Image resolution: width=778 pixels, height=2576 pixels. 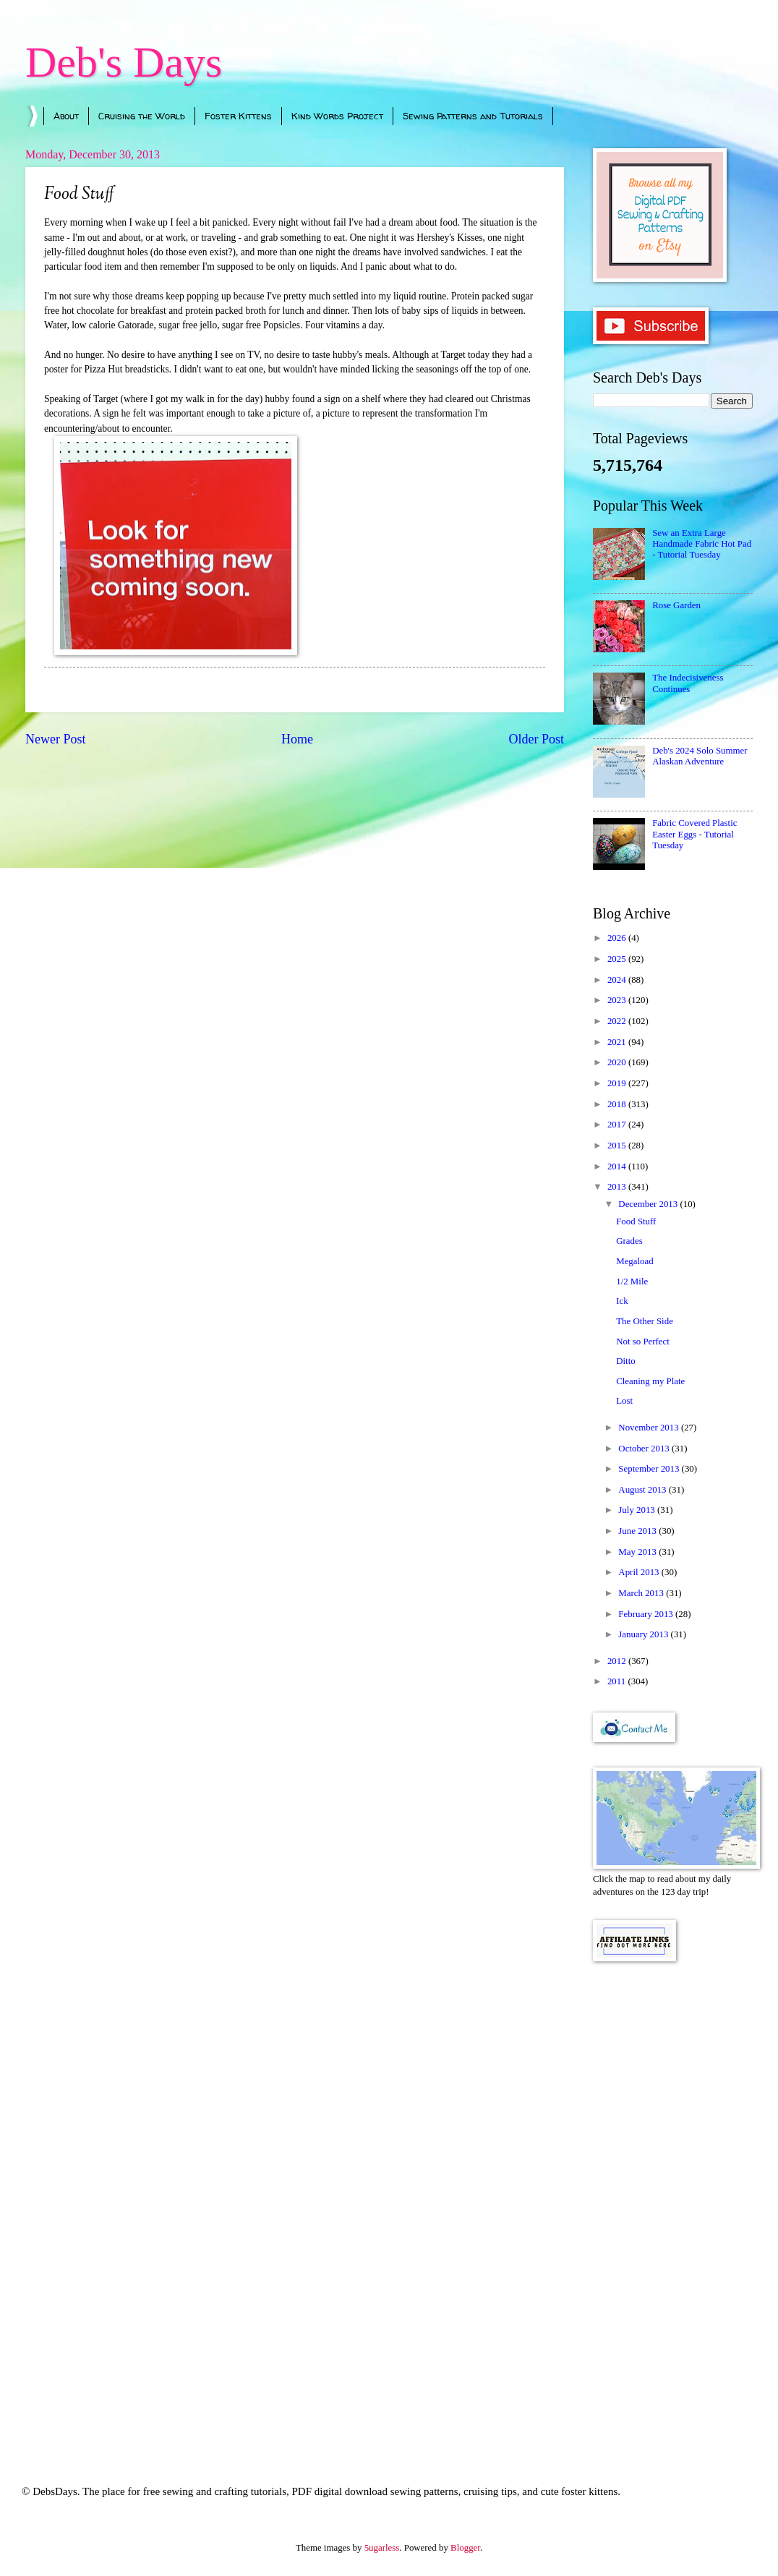 I want to click on October 2013, so click(x=645, y=1448).